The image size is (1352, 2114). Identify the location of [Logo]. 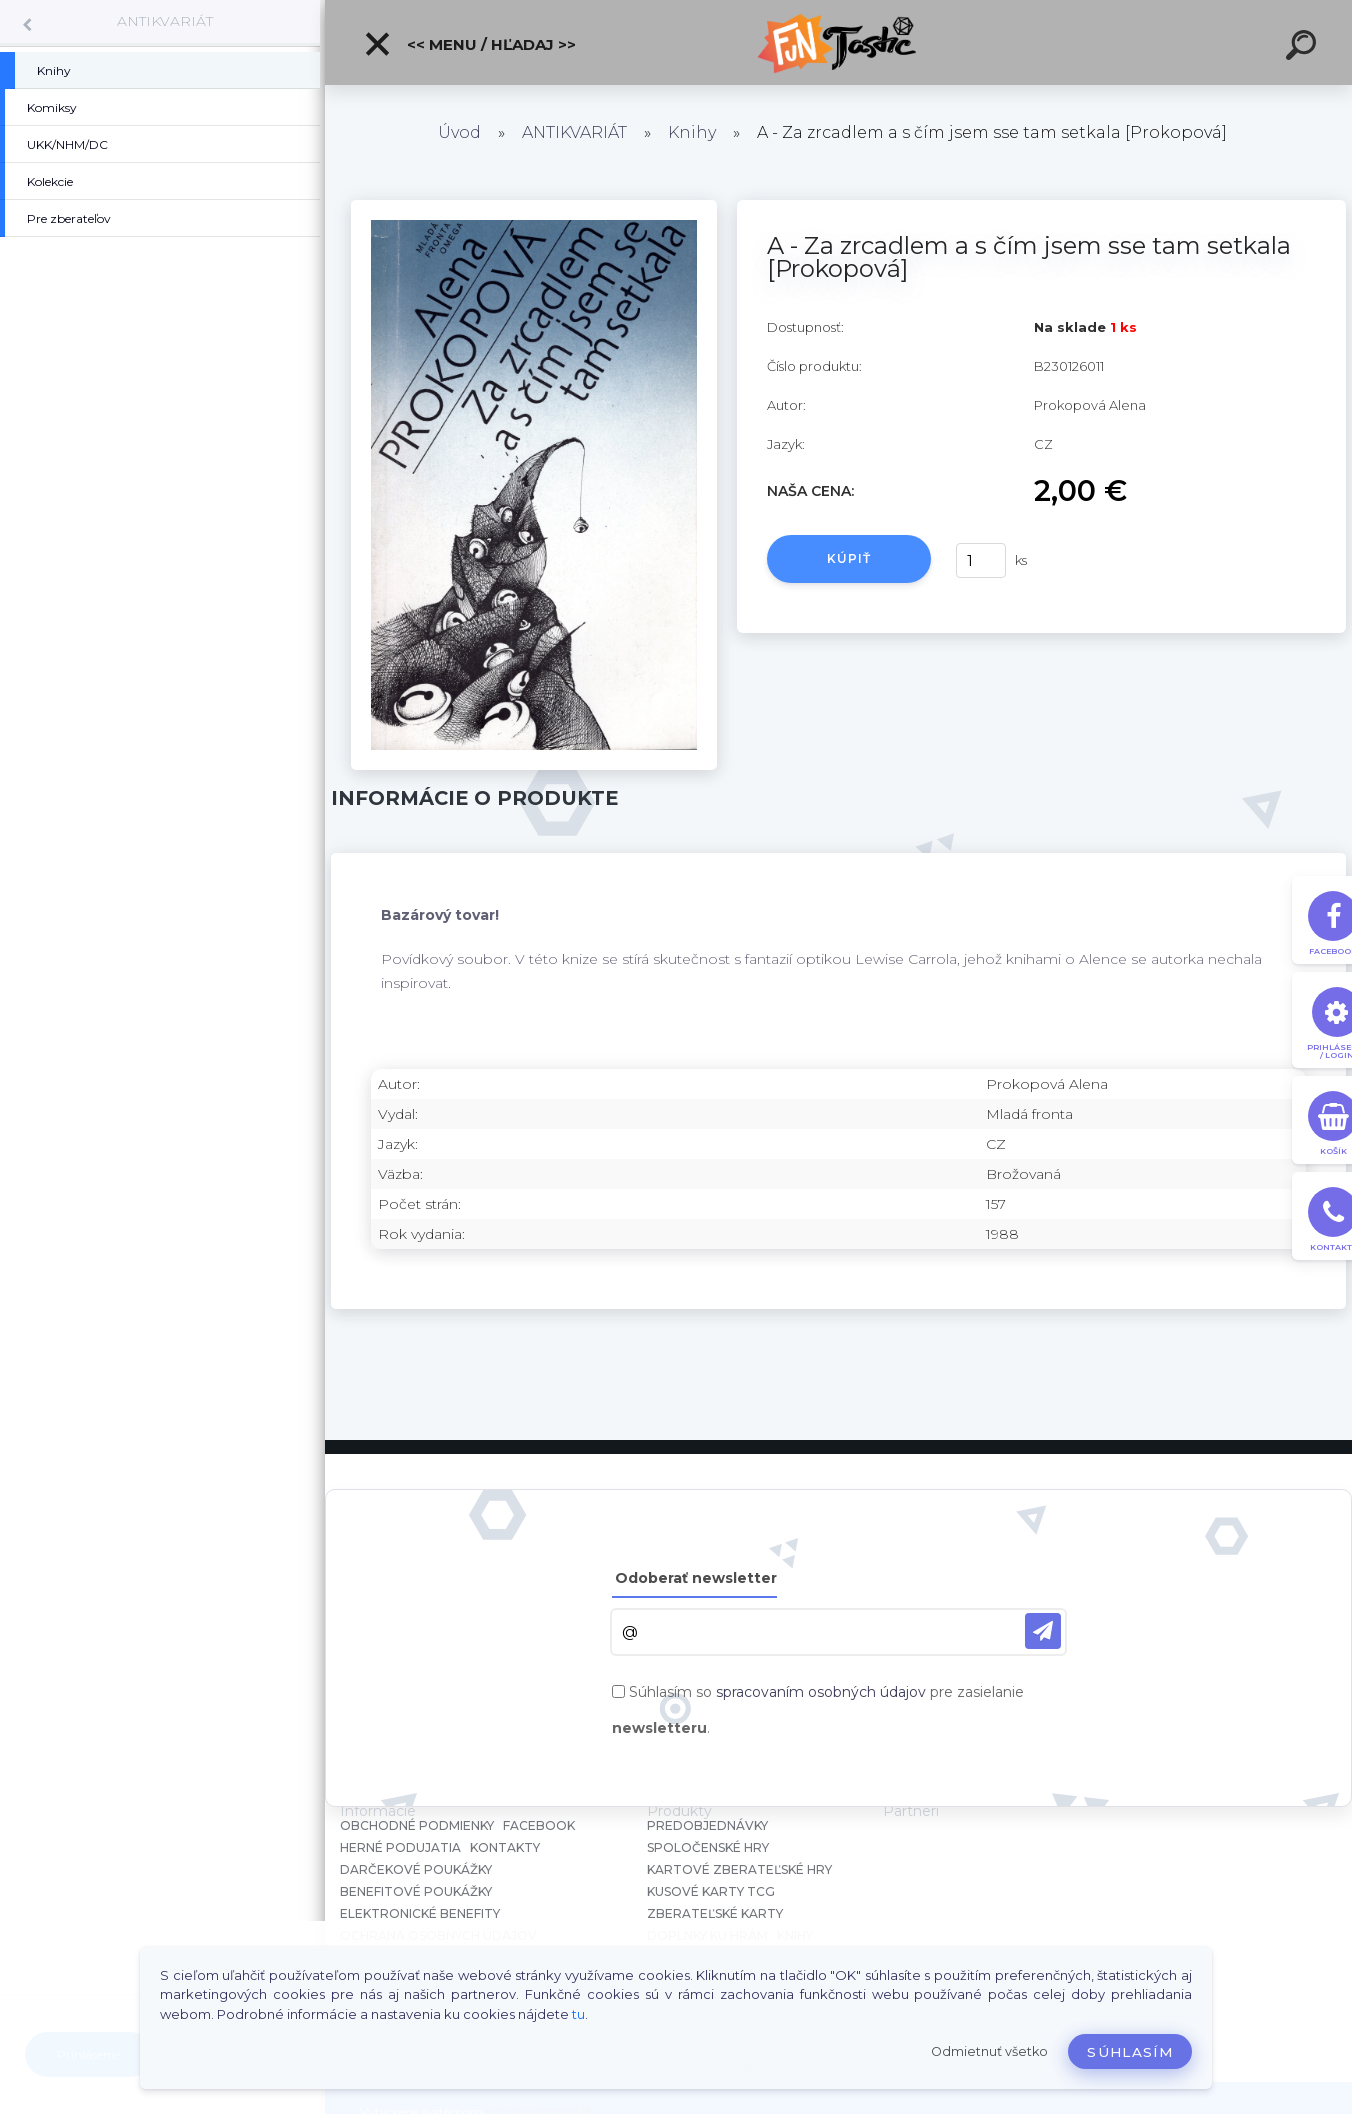
(838, 42).